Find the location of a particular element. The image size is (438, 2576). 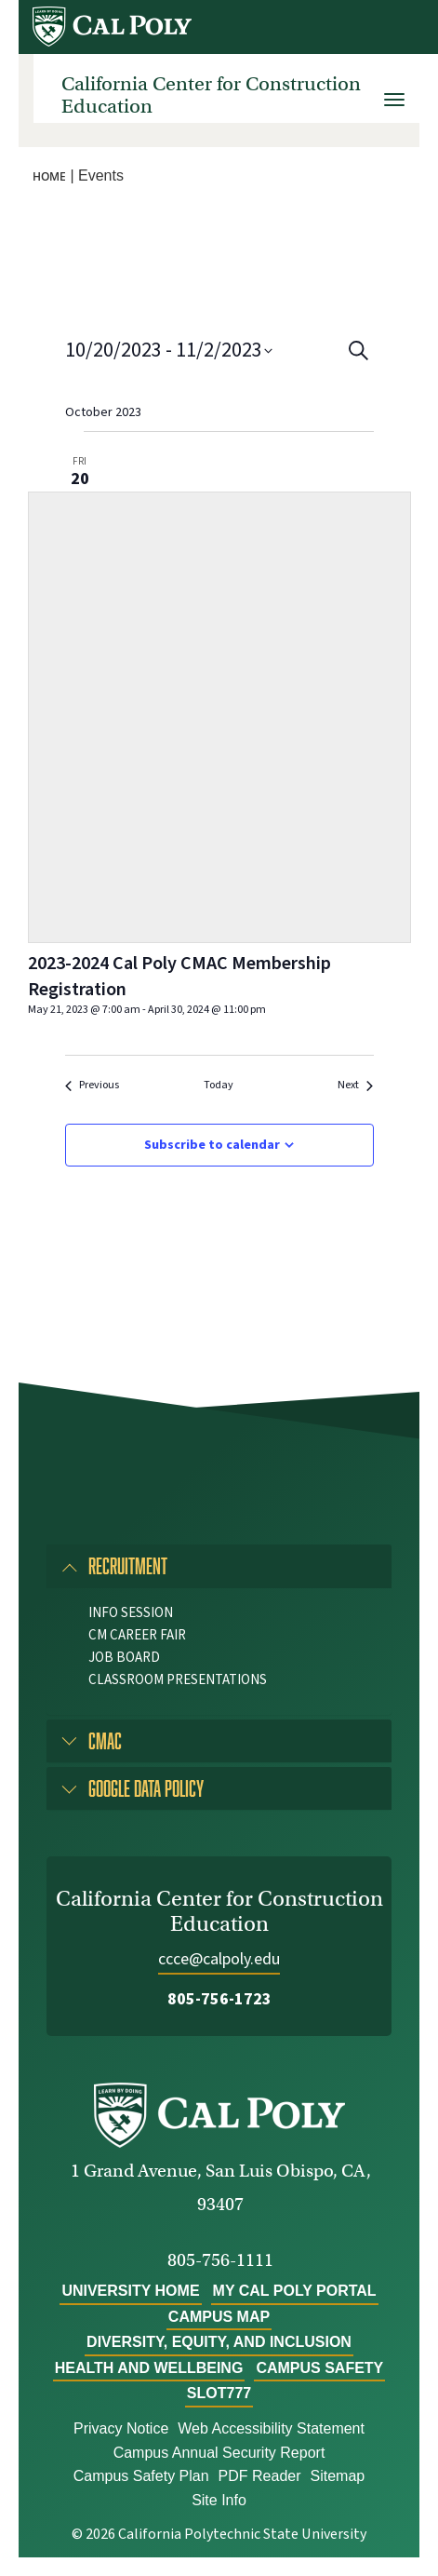

Sitemap is located at coordinates (338, 2476).